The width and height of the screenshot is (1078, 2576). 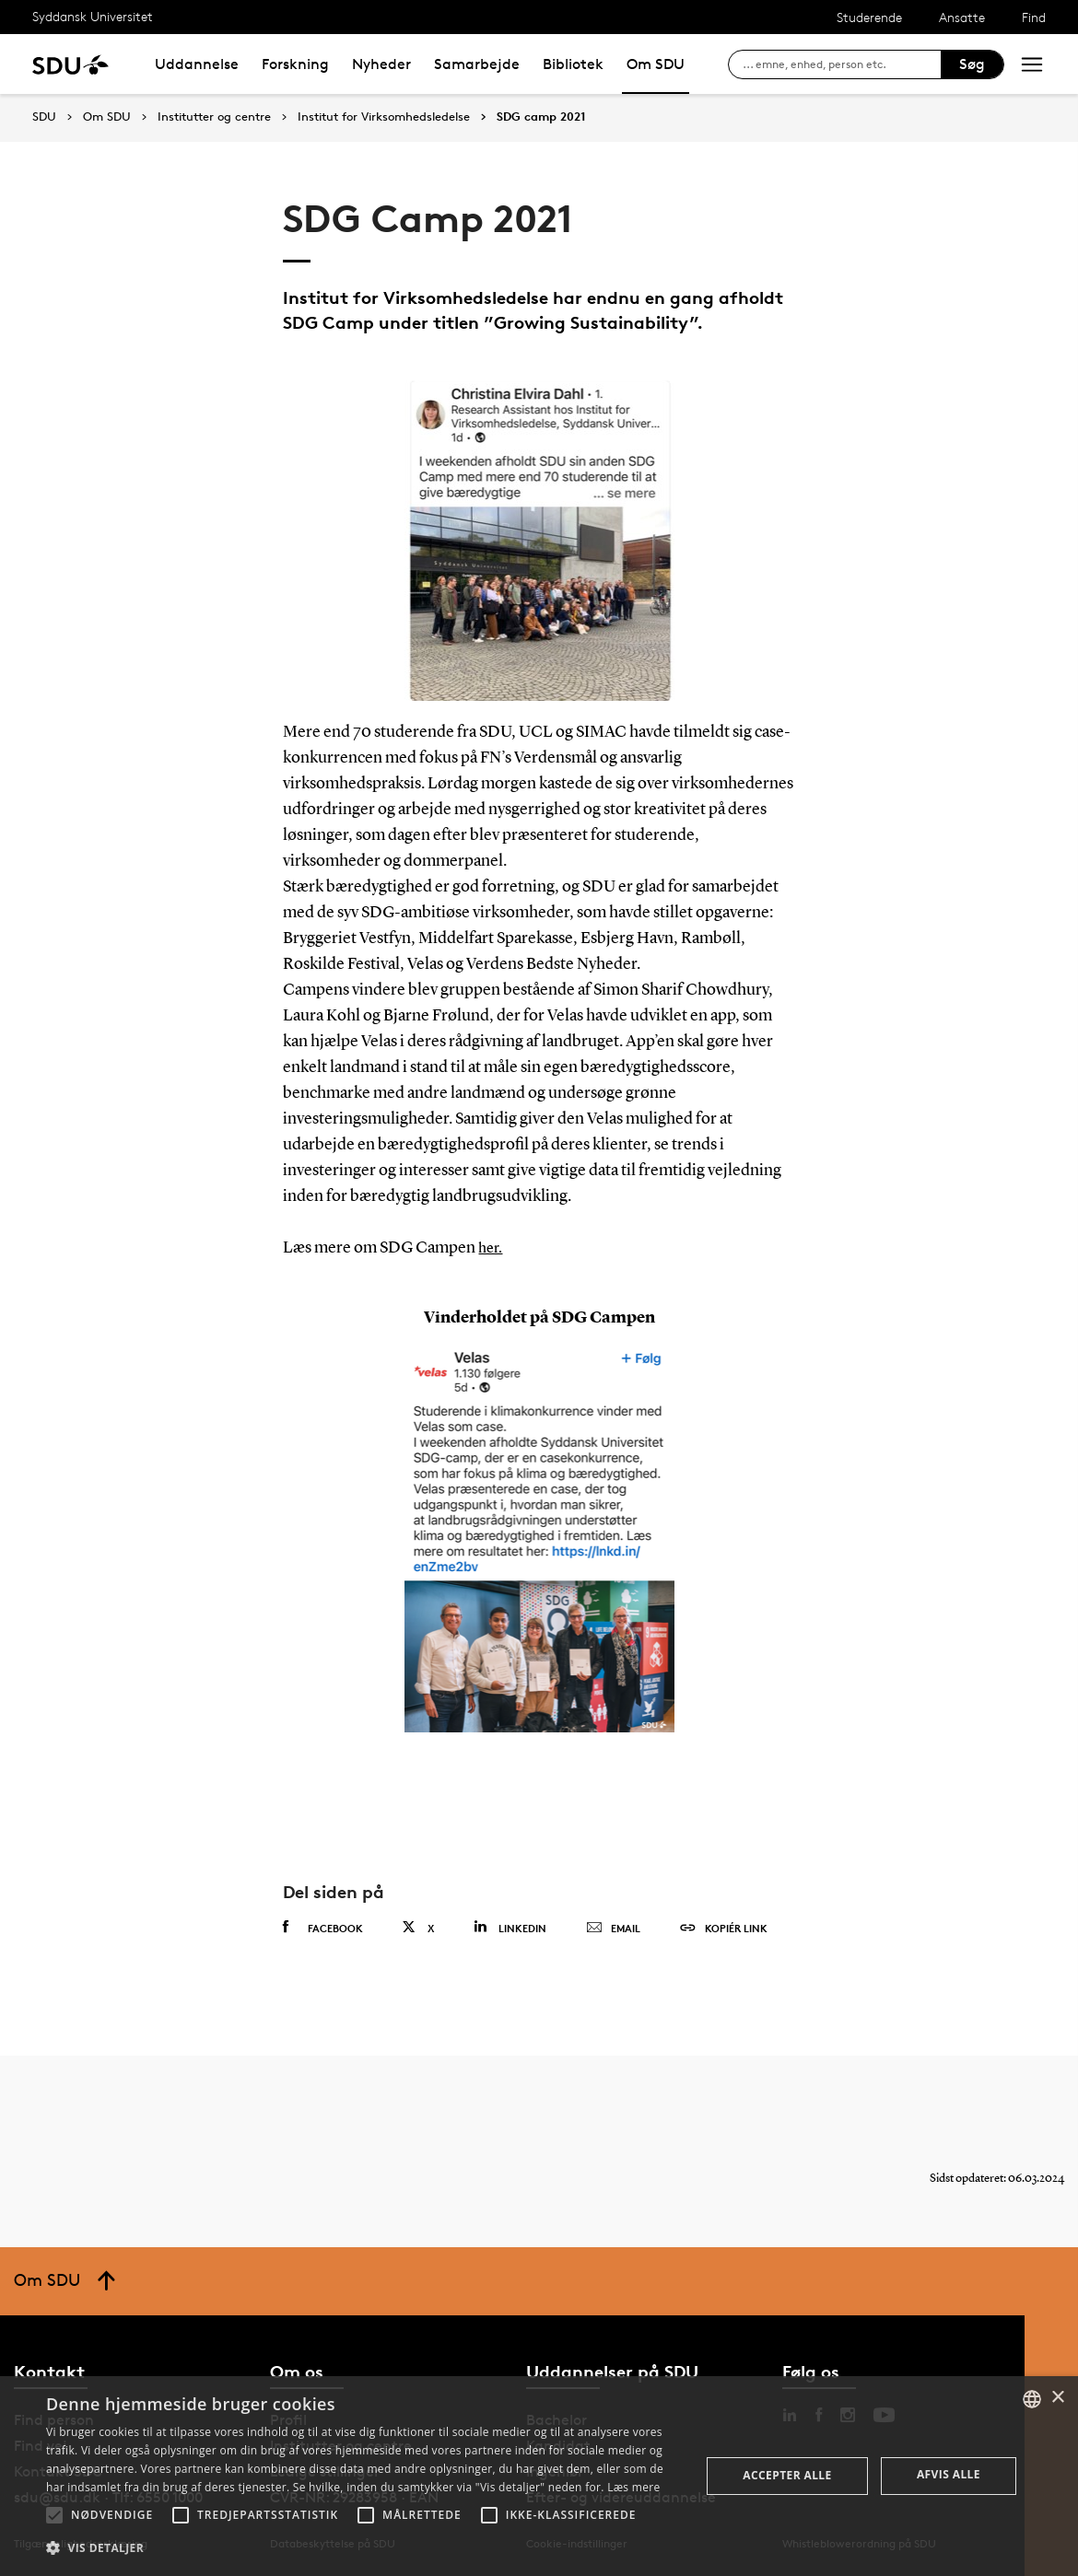 What do you see at coordinates (633, 2487) in the screenshot?
I see `Læs mere [Læs mere, opens a new window]` at bounding box center [633, 2487].